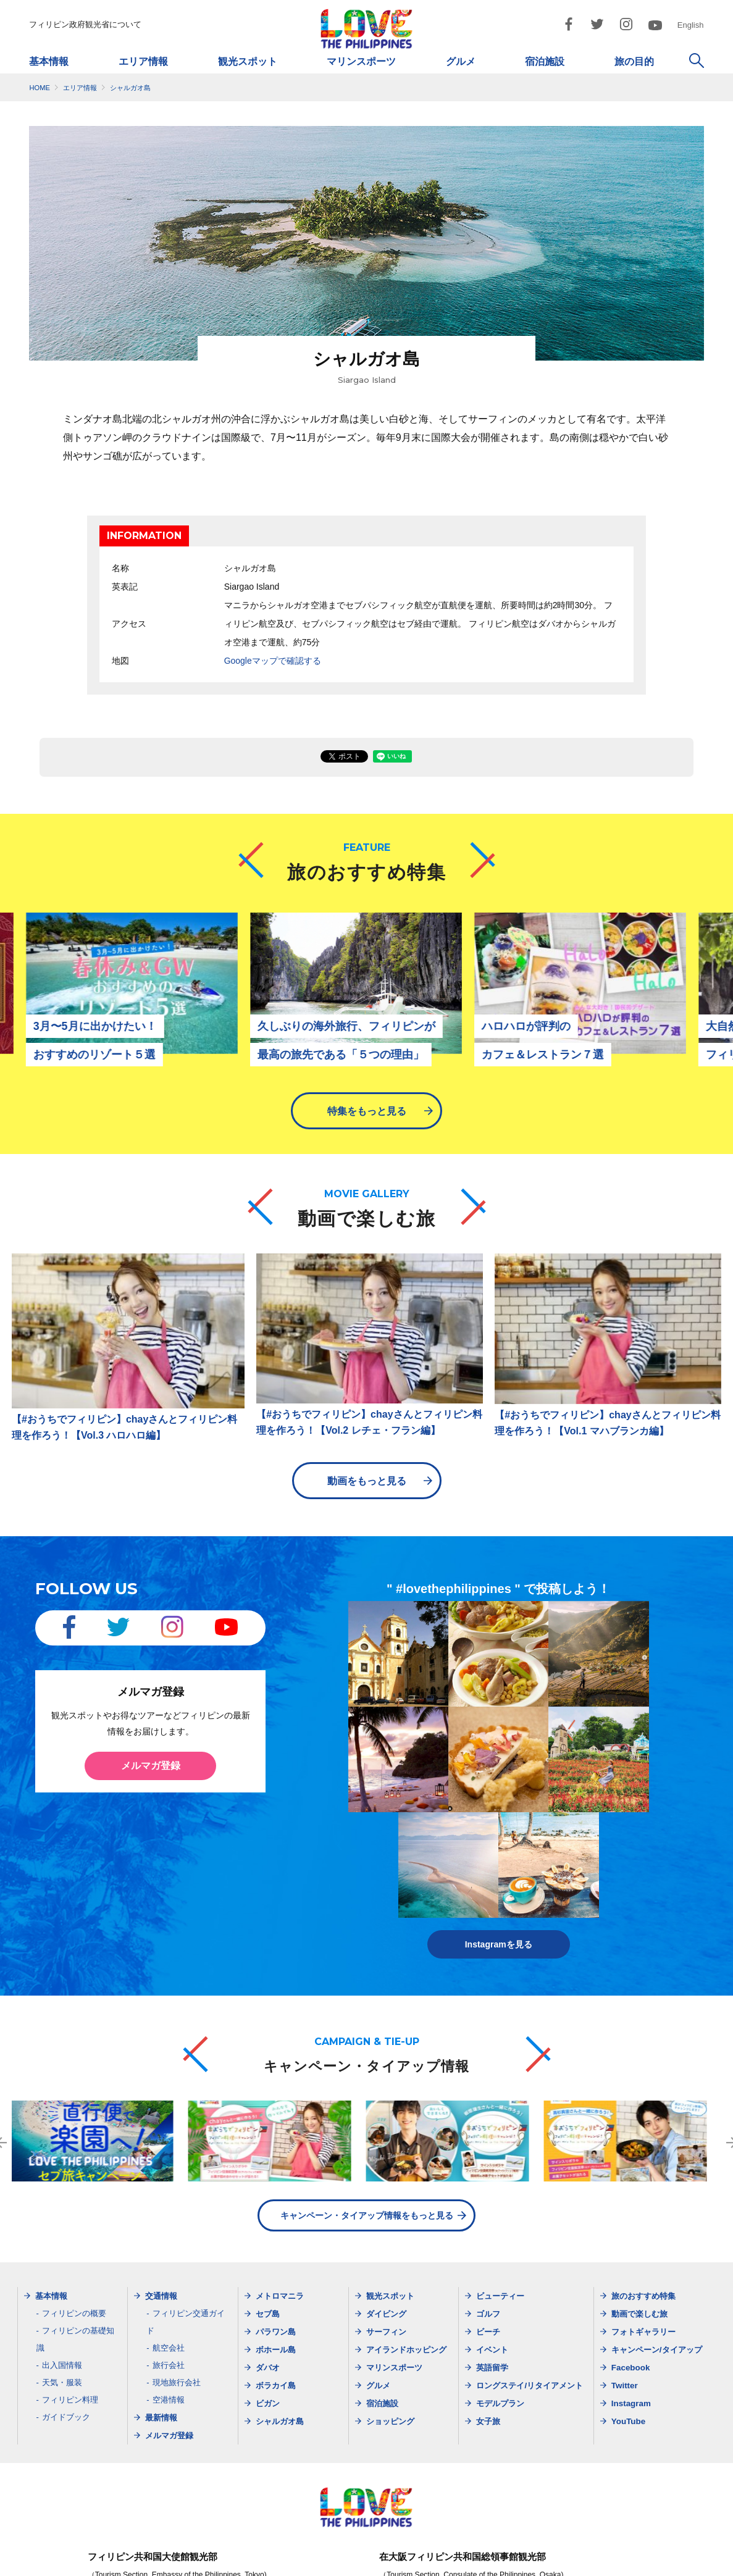  Describe the element at coordinates (272, 660) in the screenshot. I see `Googleマップで確認する` at that location.